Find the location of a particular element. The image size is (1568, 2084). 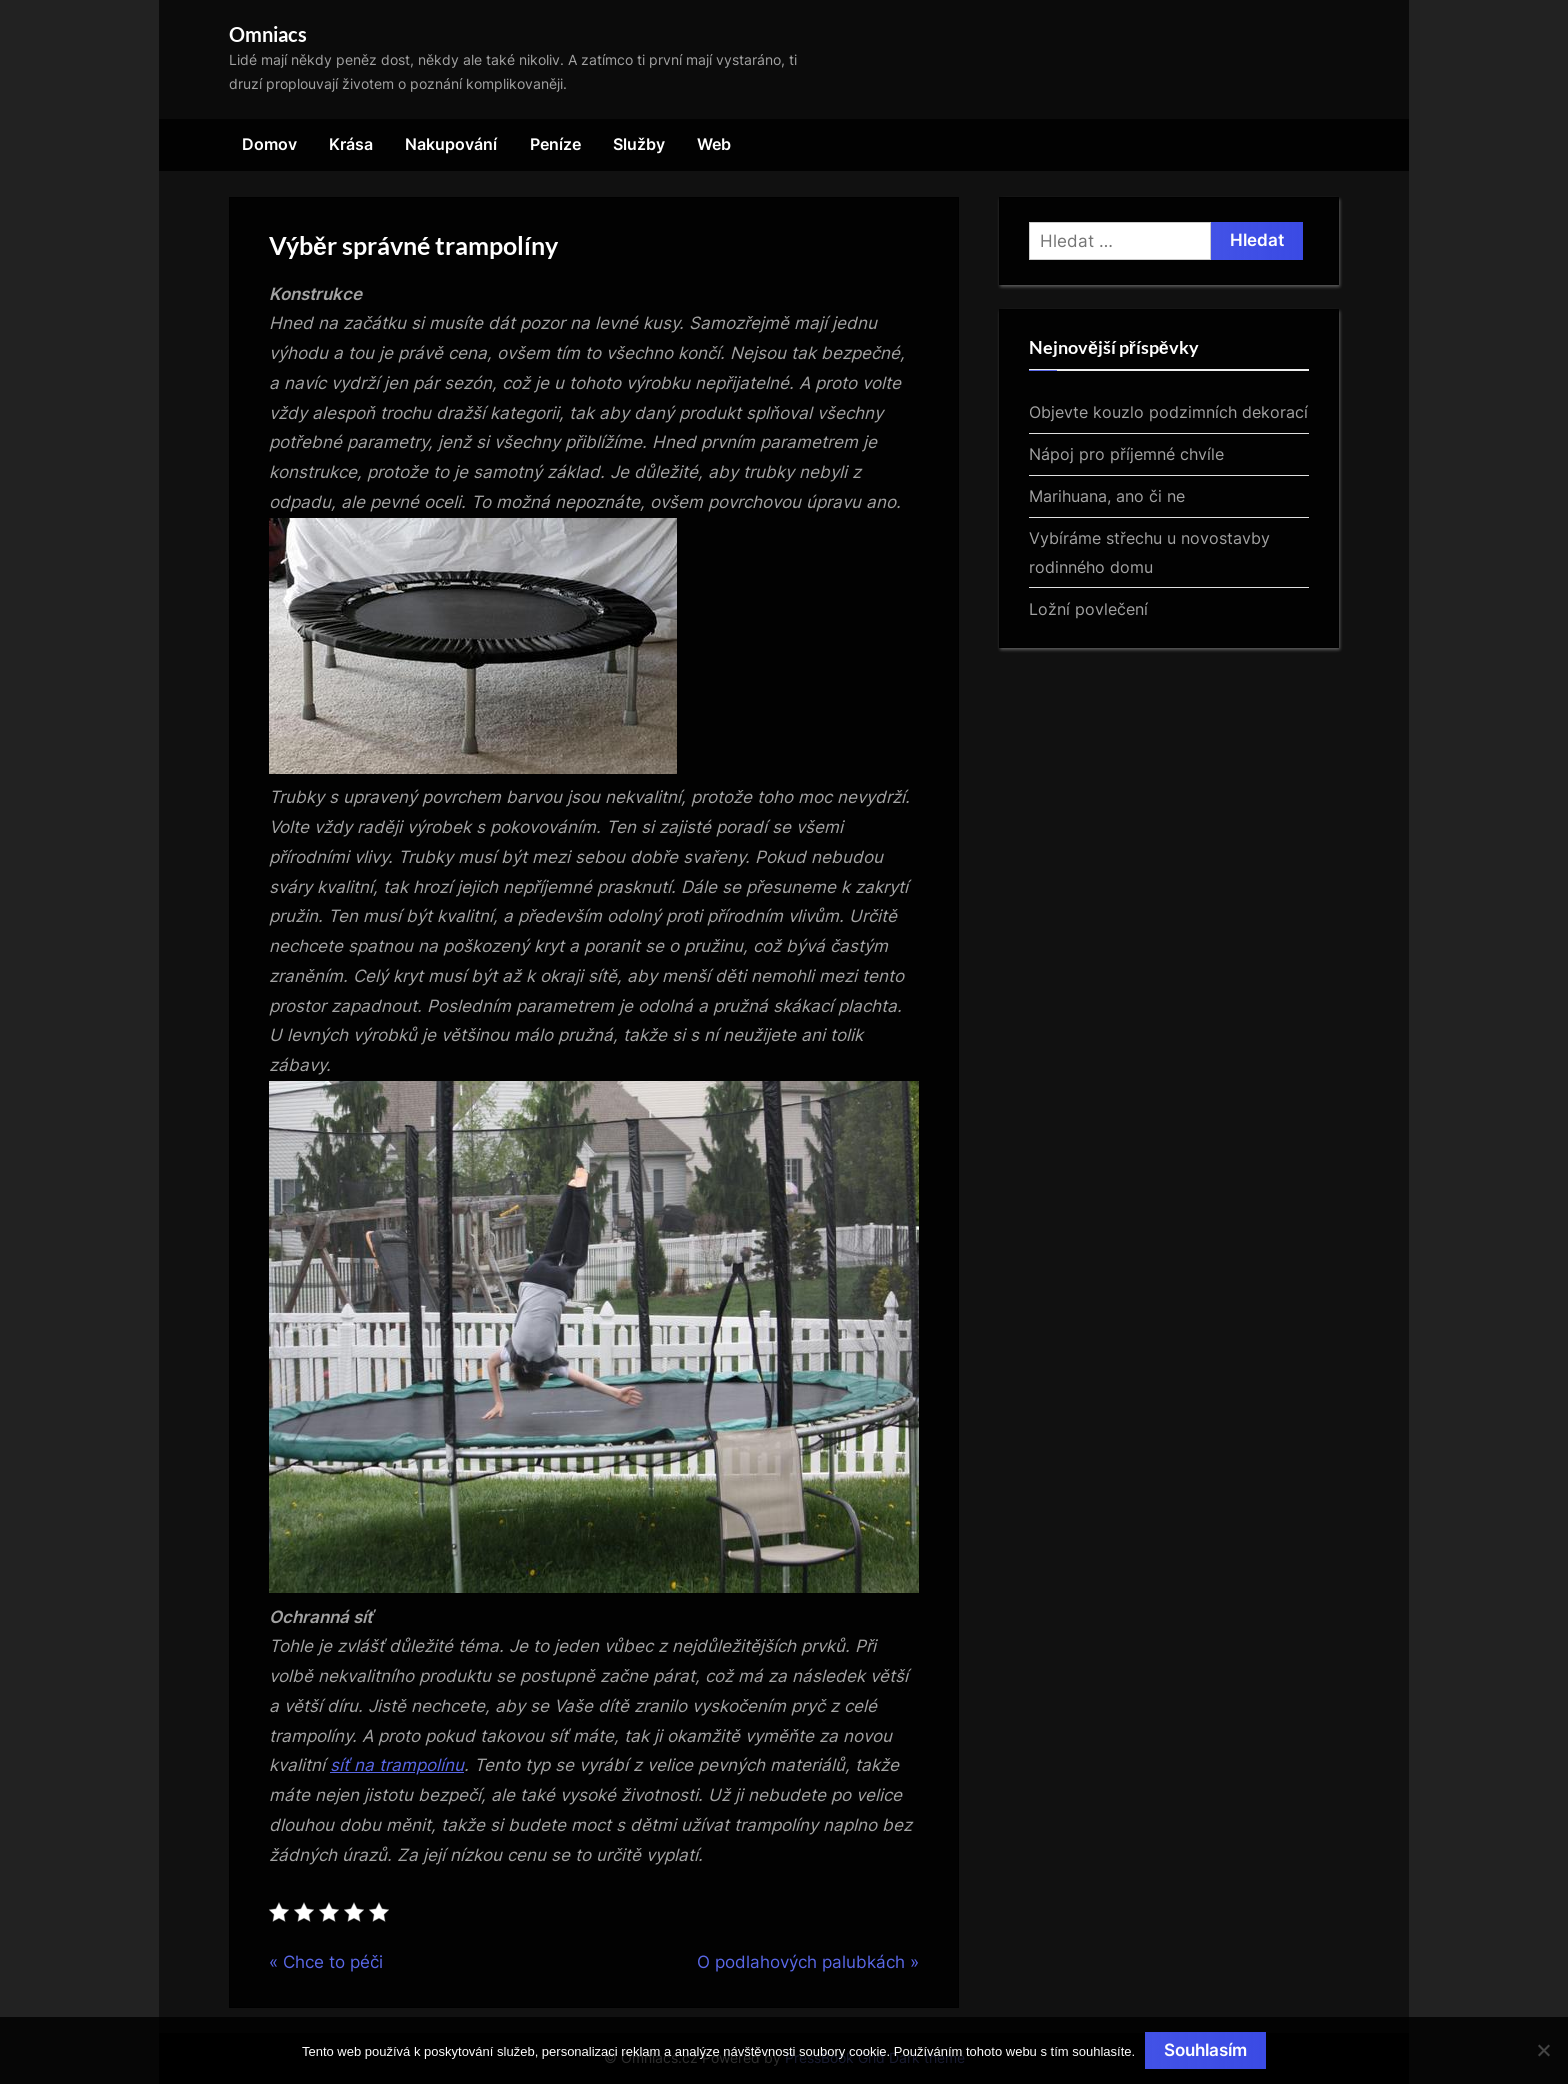

Omniacs is located at coordinates (268, 34).